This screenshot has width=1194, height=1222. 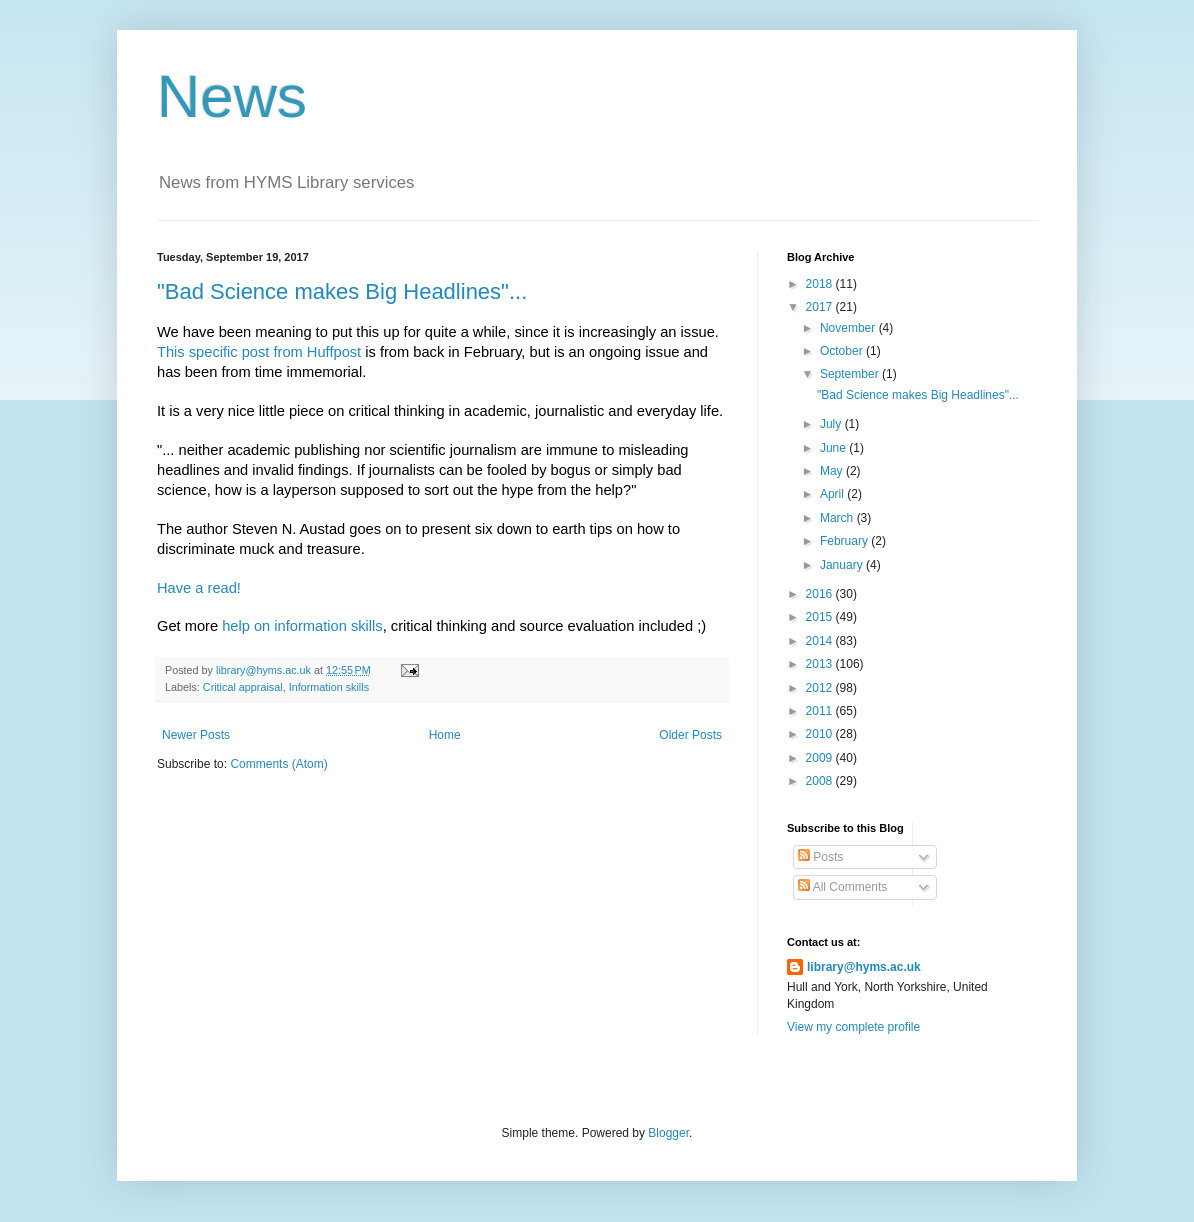 What do you see at coordinates (853, 1027) in the screenshot?
I see `View my complete profile` at bounding box center [853, 1027].